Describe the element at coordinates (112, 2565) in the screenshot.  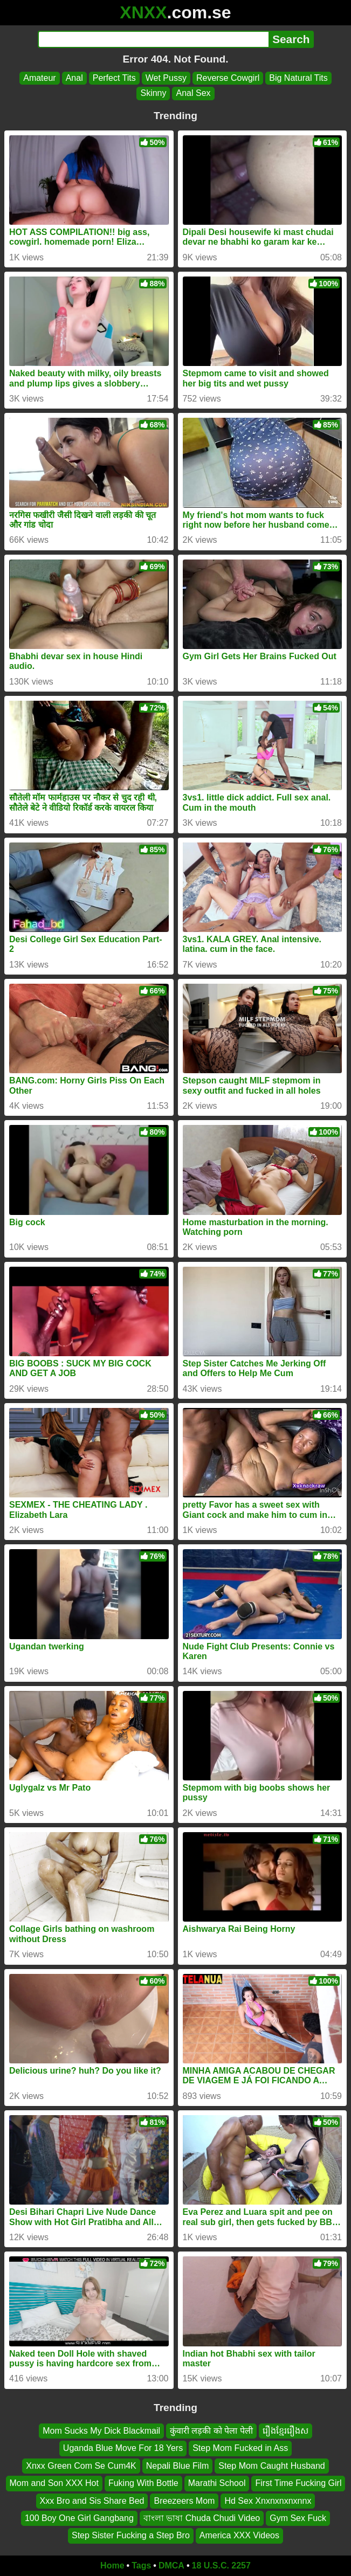
I see `Home` at that location.